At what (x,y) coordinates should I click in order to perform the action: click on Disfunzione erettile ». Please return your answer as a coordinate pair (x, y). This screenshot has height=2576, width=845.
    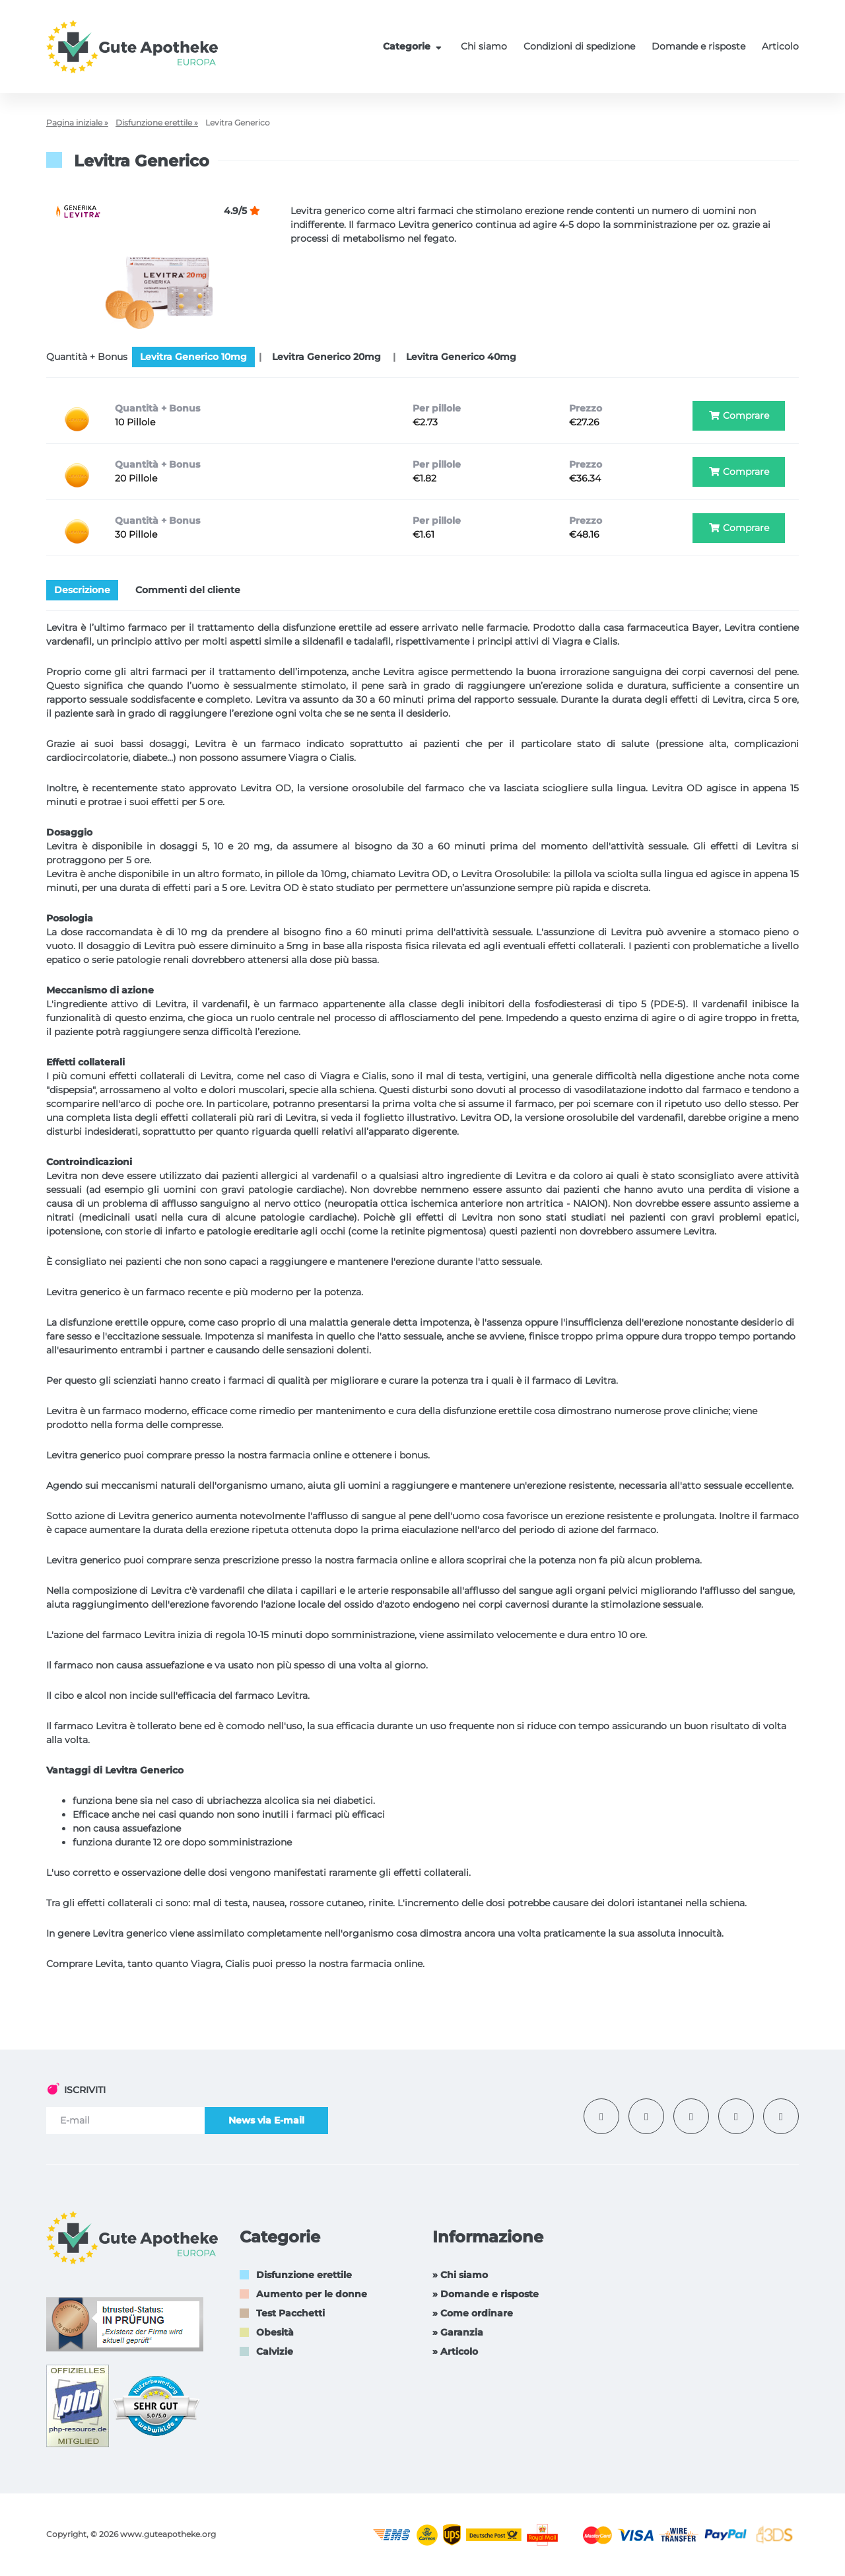
    Looking at the image, I should click on (157, 122).